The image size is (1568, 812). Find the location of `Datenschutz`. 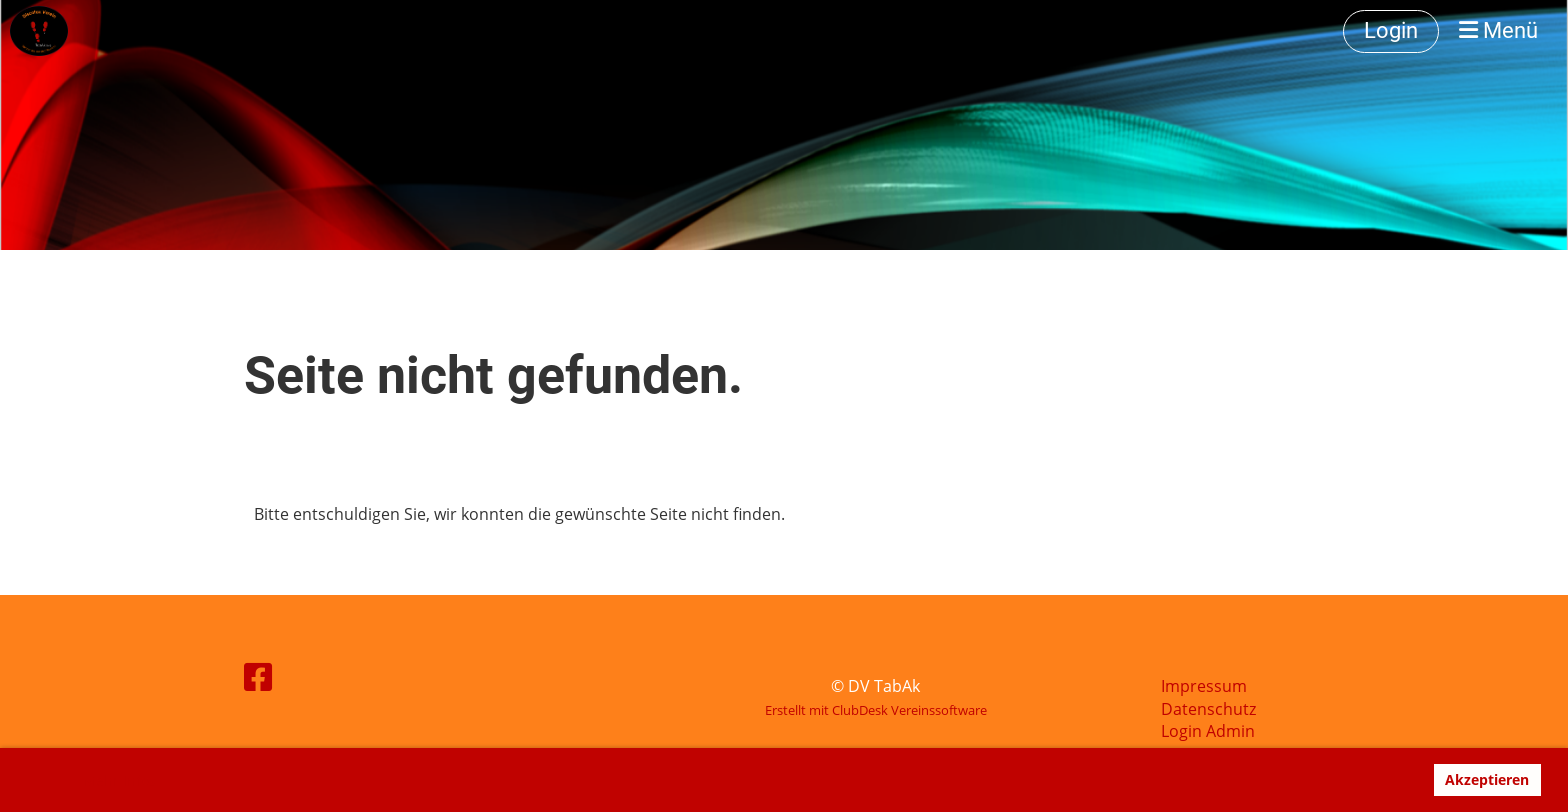

Datenschutz is located at coordinates (1208, 709).